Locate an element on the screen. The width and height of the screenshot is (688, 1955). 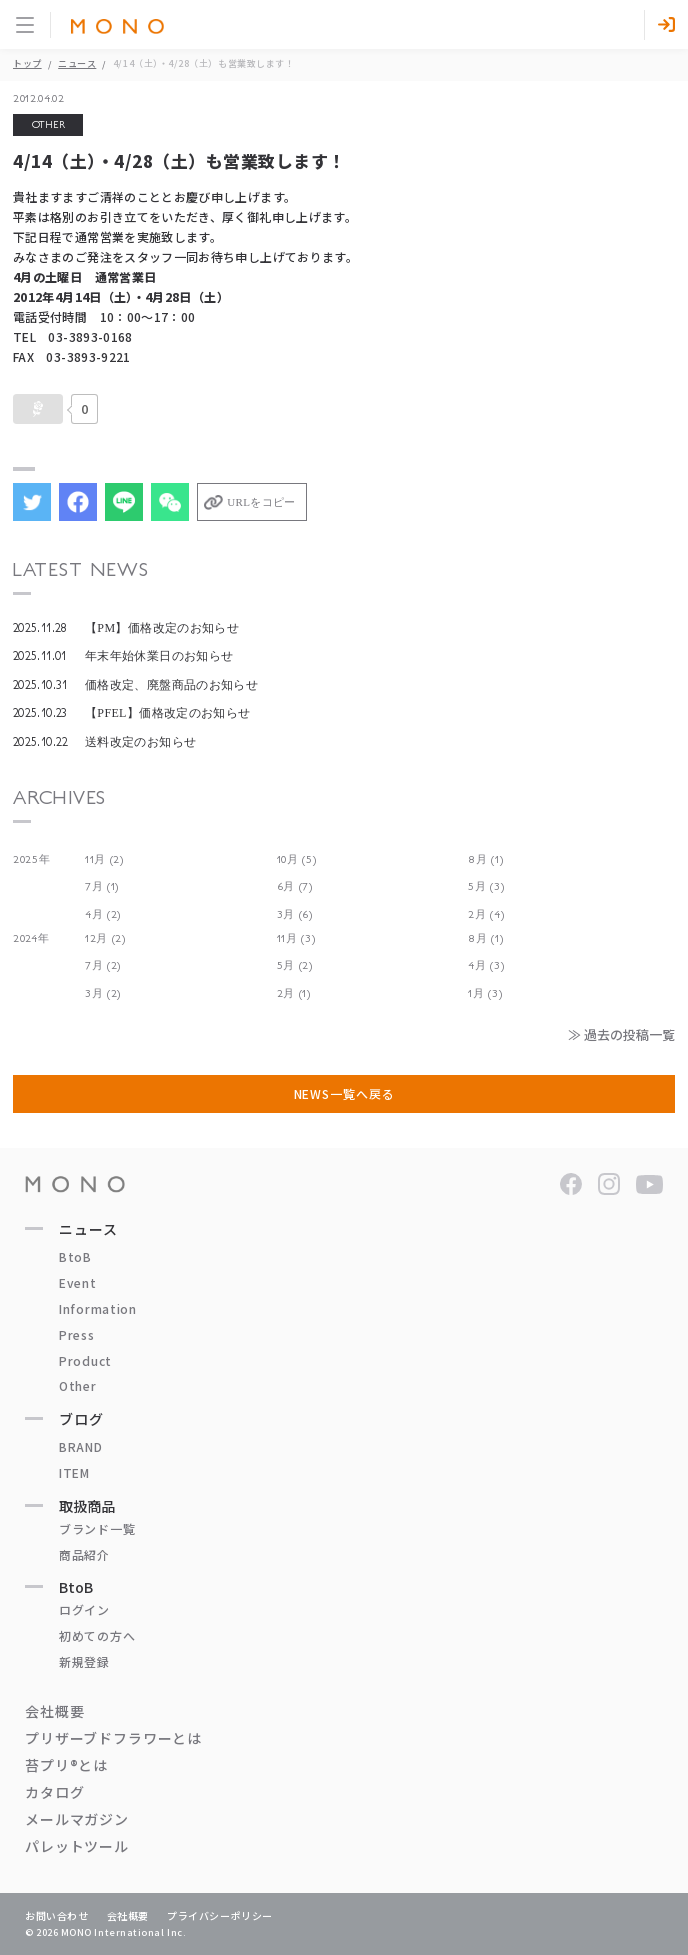
プライバシーポリシー is located at coordinates (220, 1915).